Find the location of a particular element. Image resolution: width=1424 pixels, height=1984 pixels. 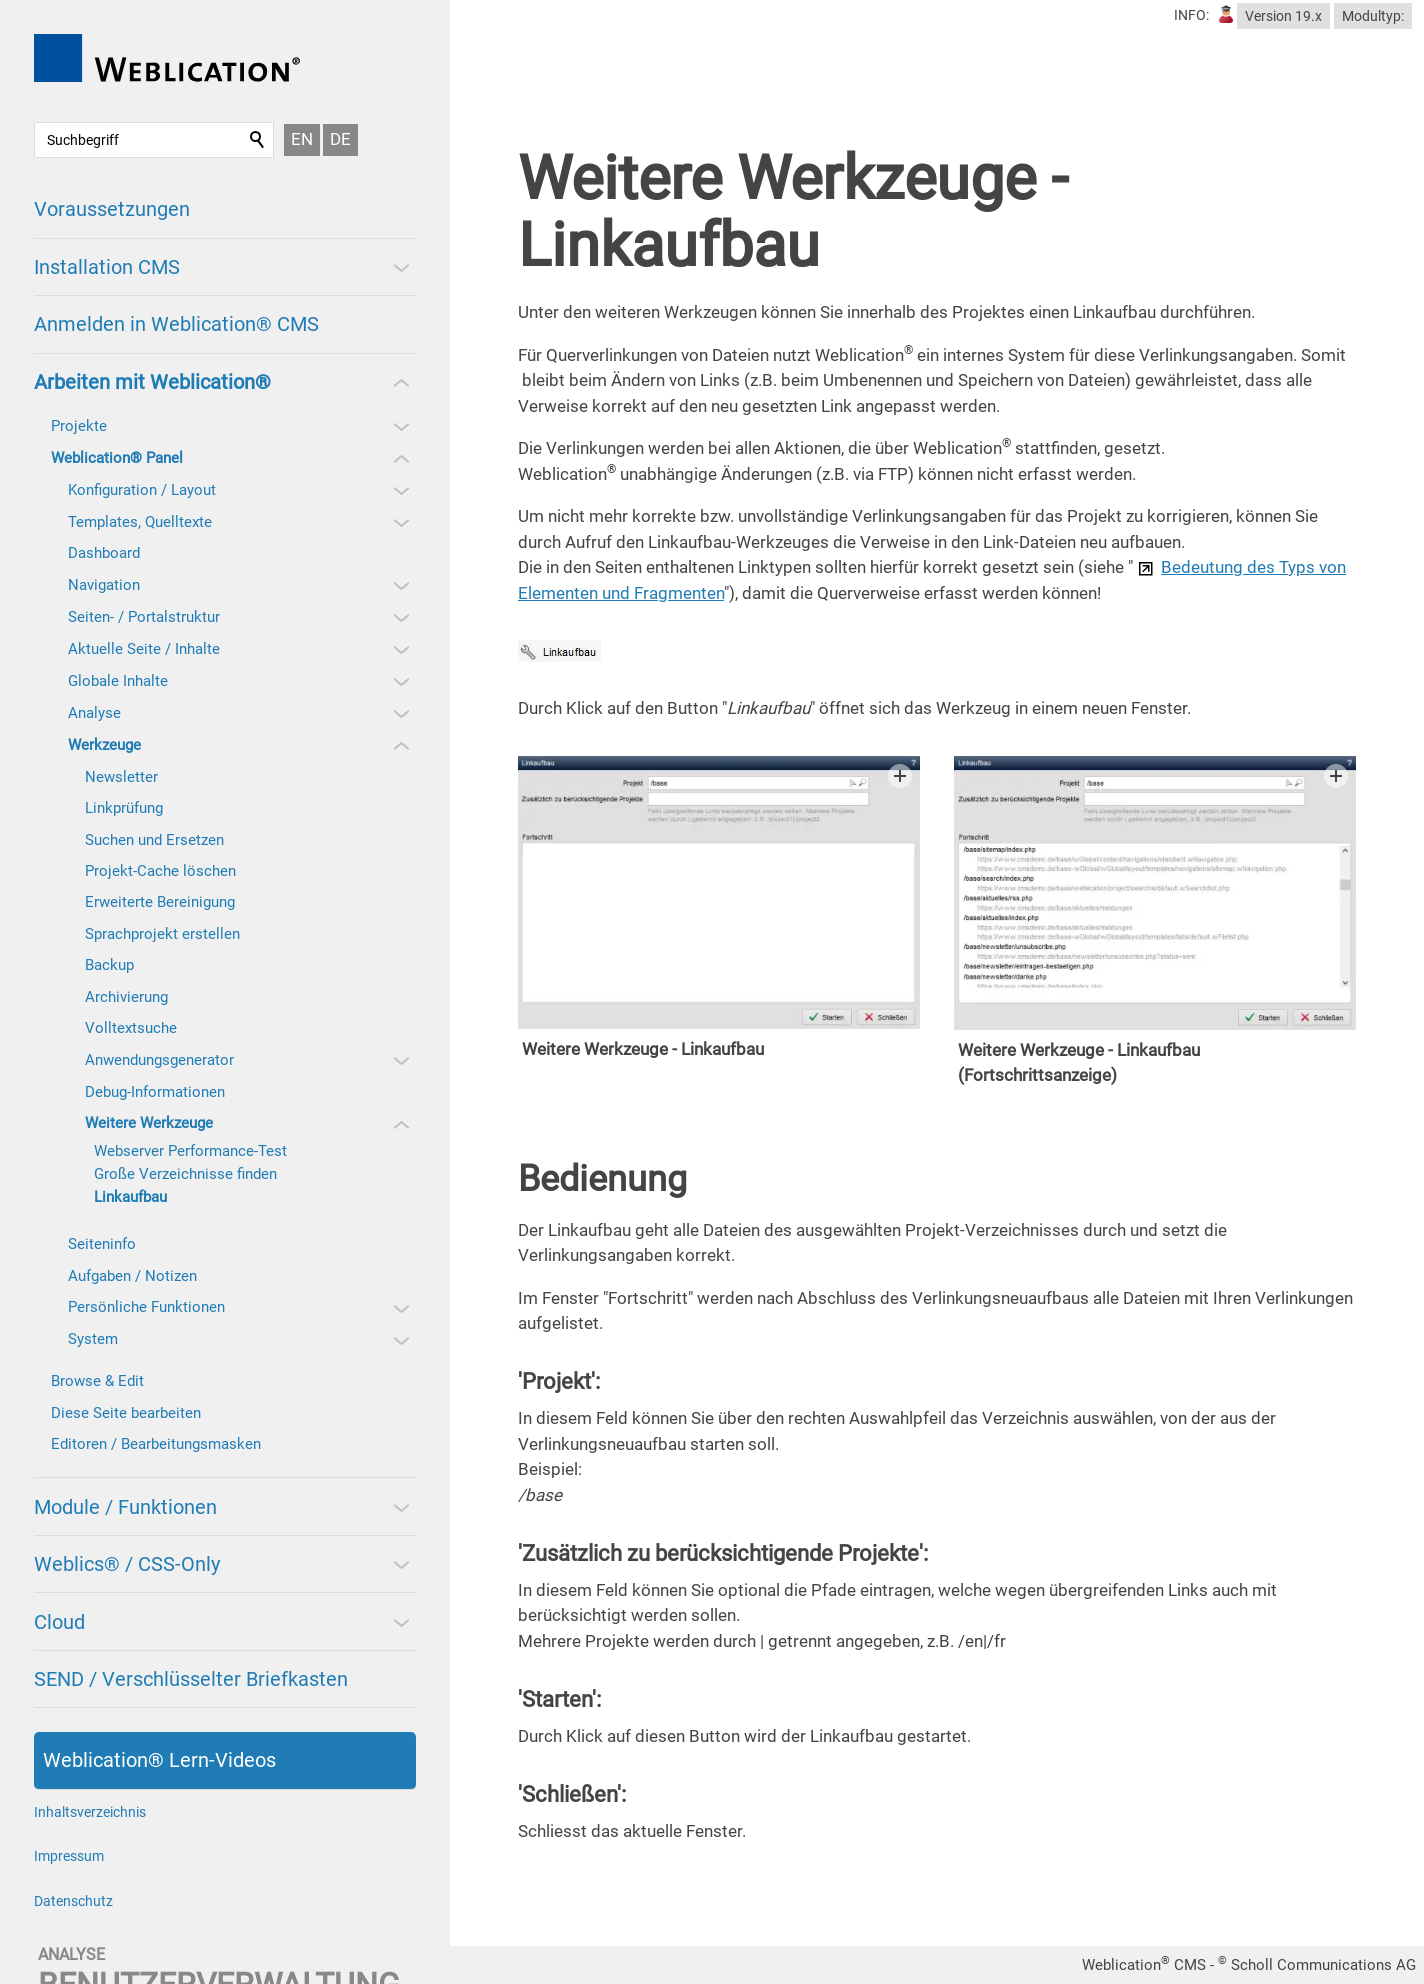

Anwendungsgenerator is located at coordinates (159, 1060).